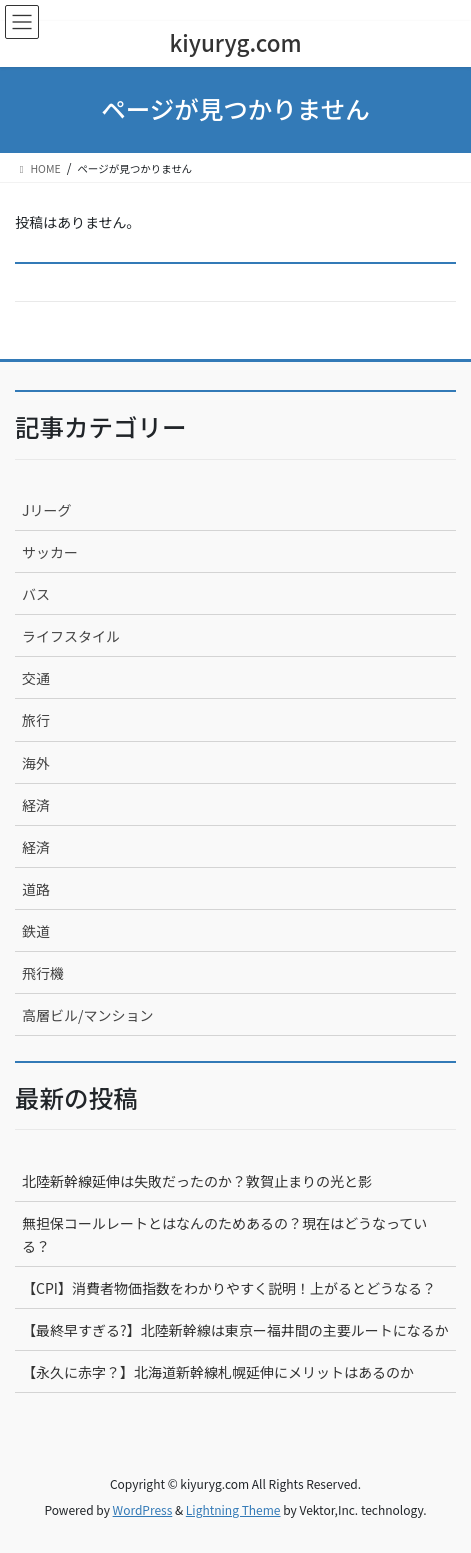  What do you see at coordinates (36, 805) in the screenshot?
I see `経済` at bounding box center [36, 805].